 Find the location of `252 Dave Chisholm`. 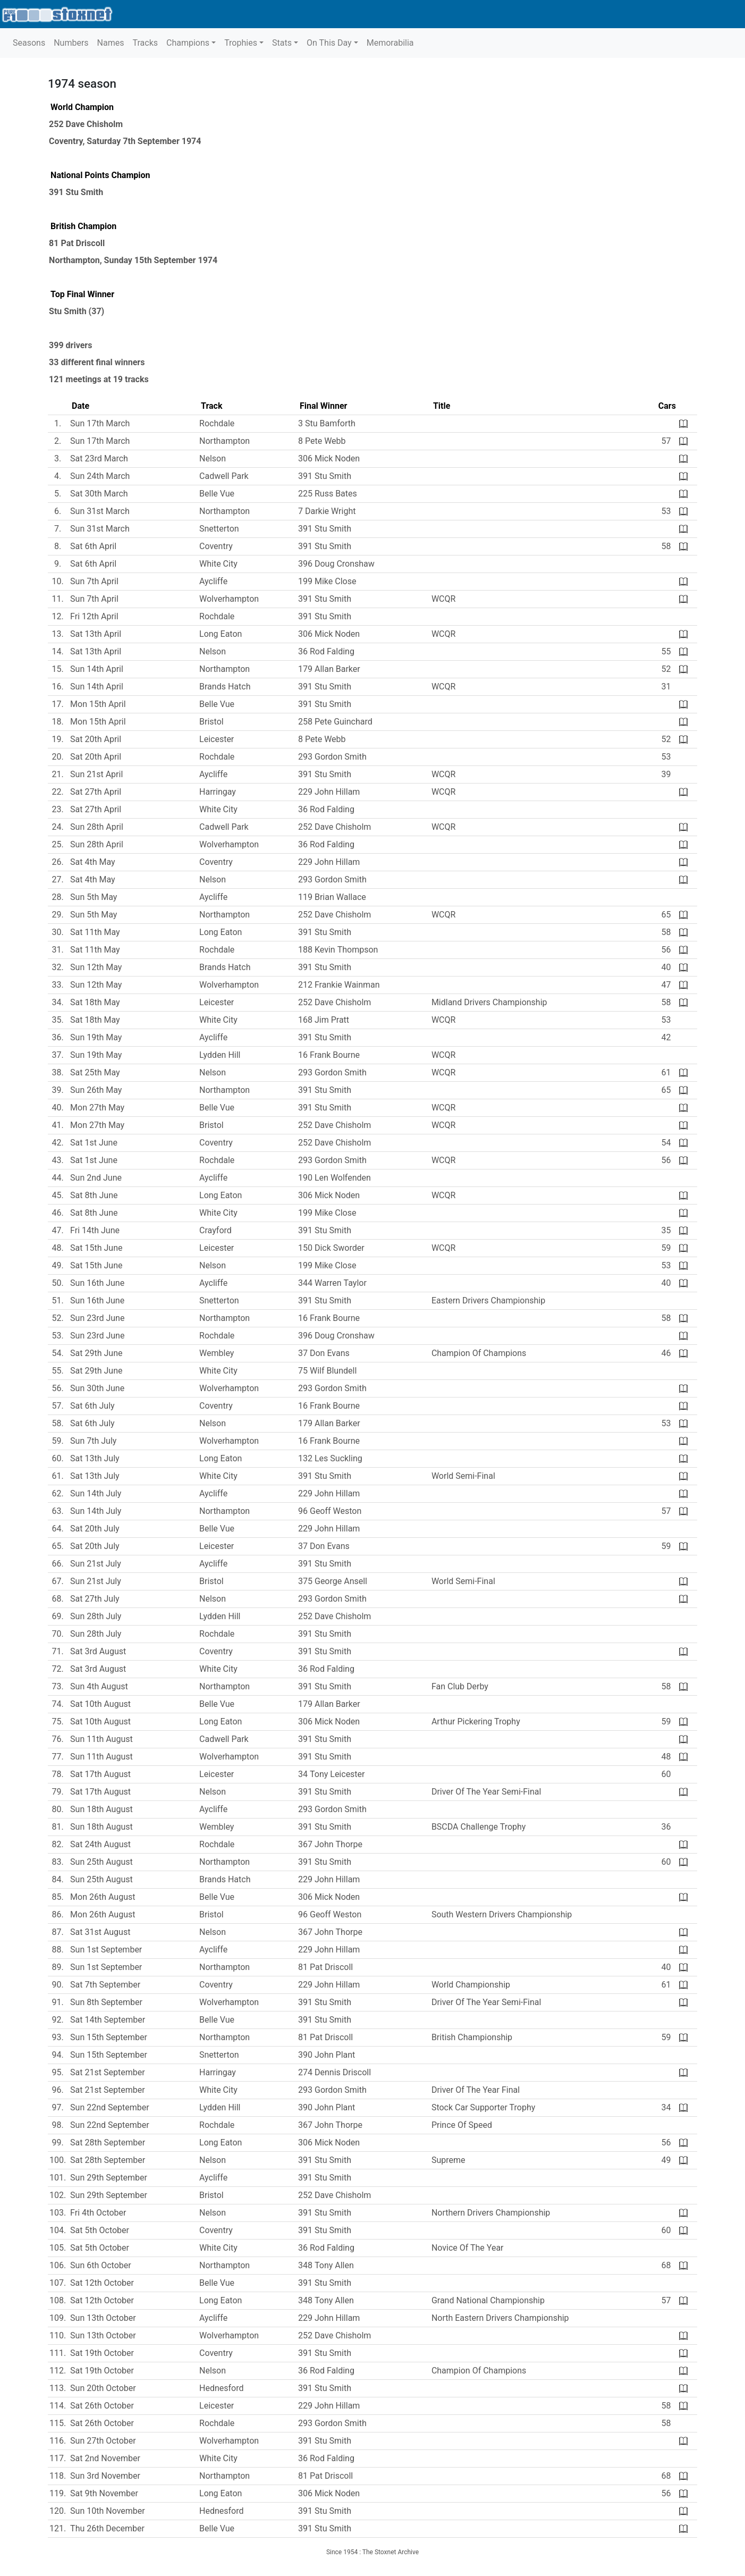

252 Dave Chisholm is located at coordinates (86, 124).